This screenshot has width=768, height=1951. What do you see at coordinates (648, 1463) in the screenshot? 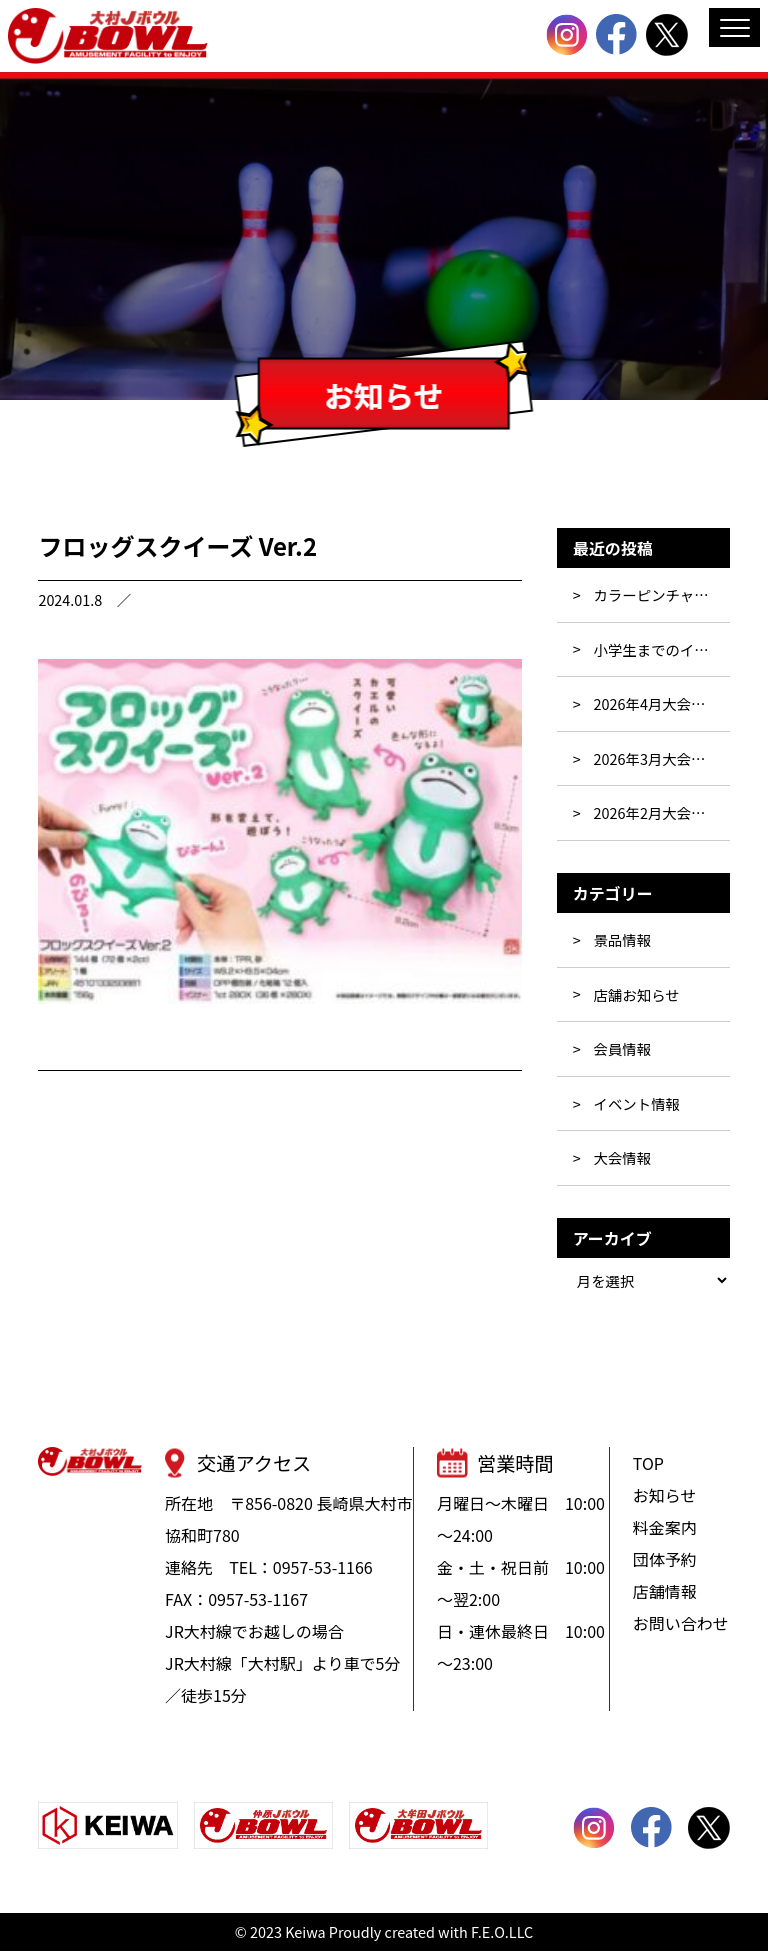
I see `TOP` at bounding box center [648, 1463].